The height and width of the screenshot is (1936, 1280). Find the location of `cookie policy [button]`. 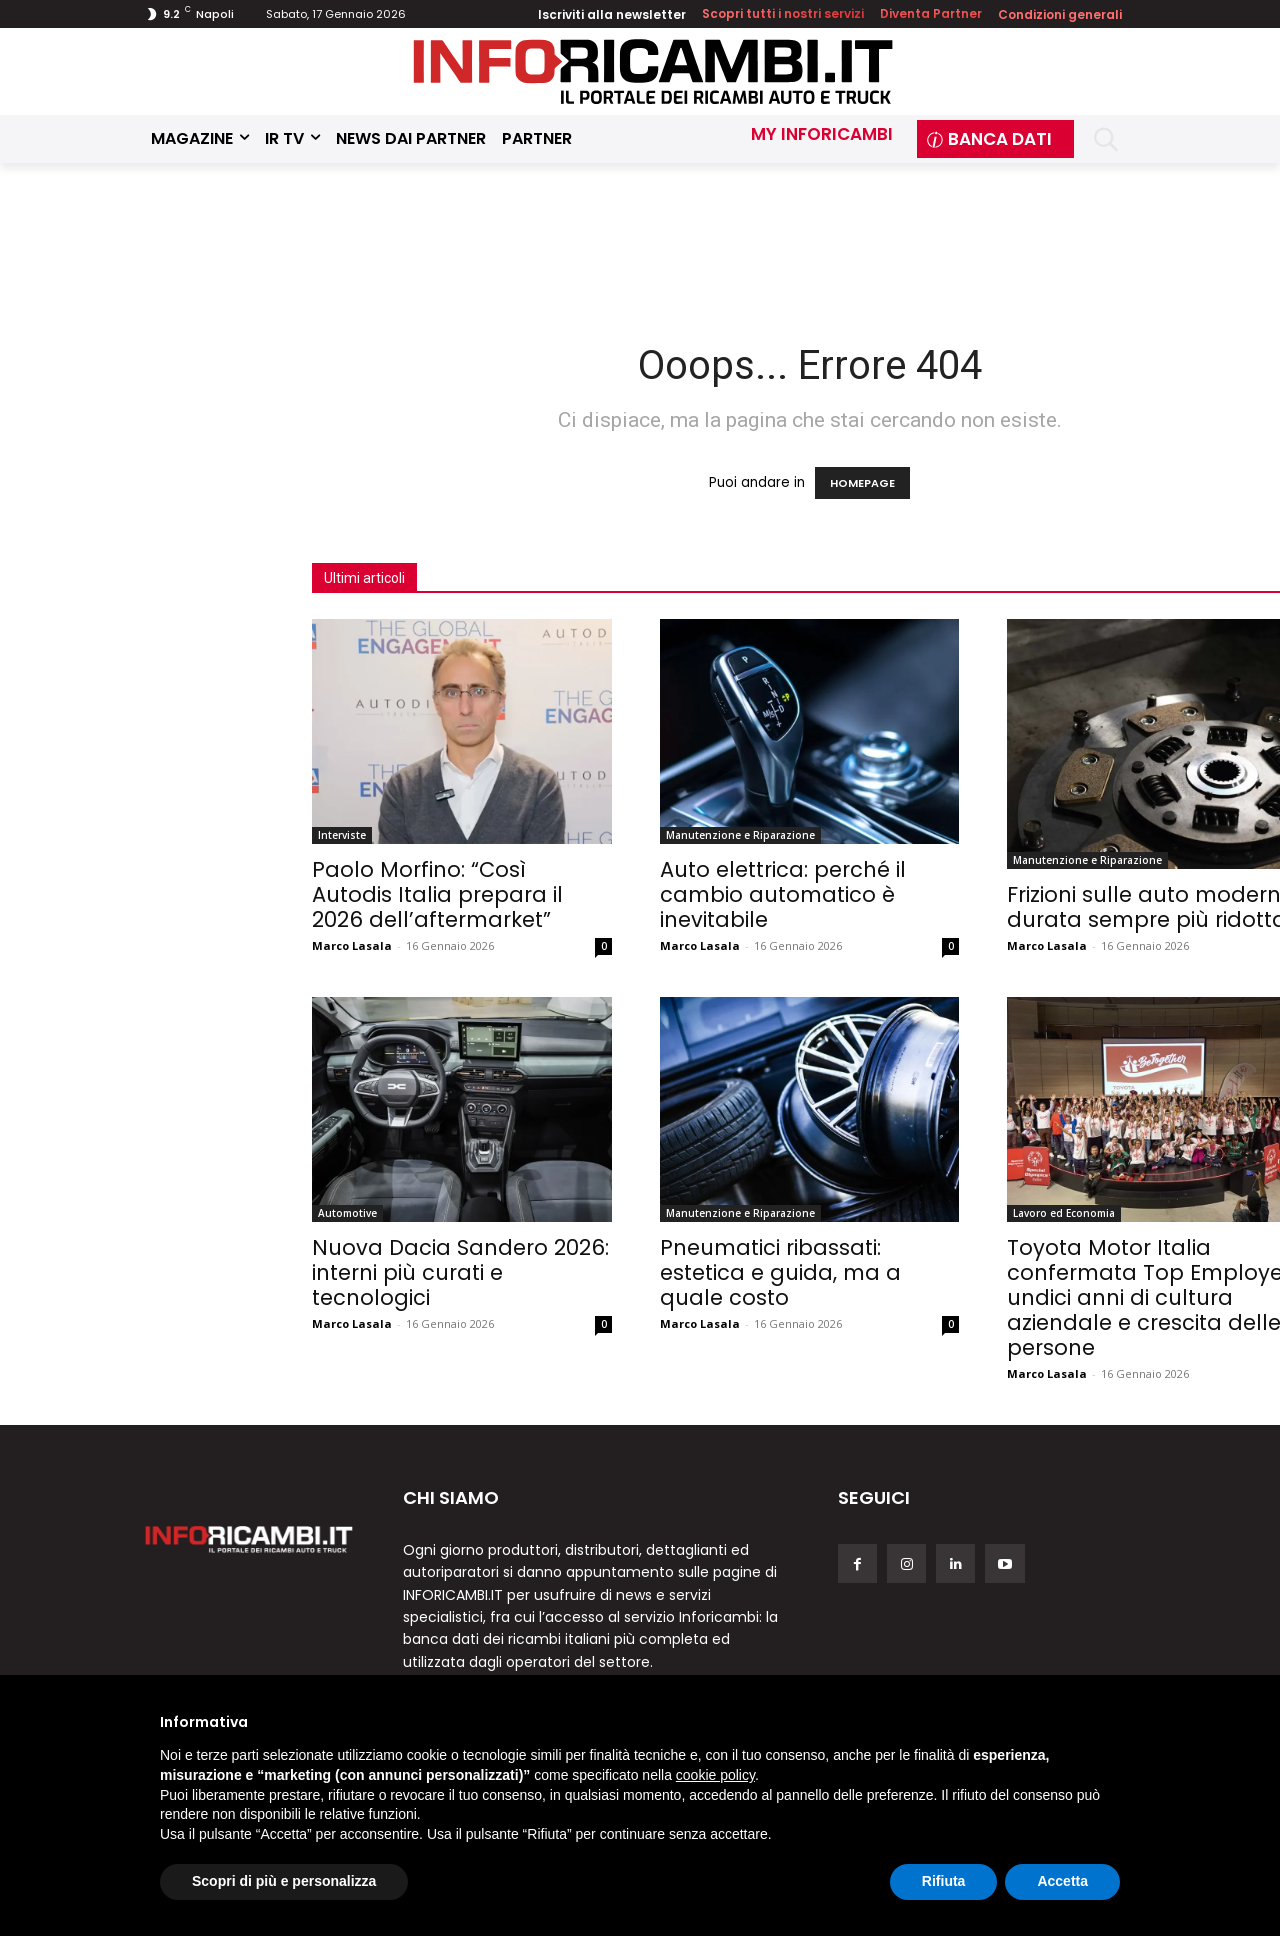

cookie policy [button] is located at coordinates (715, 1775).